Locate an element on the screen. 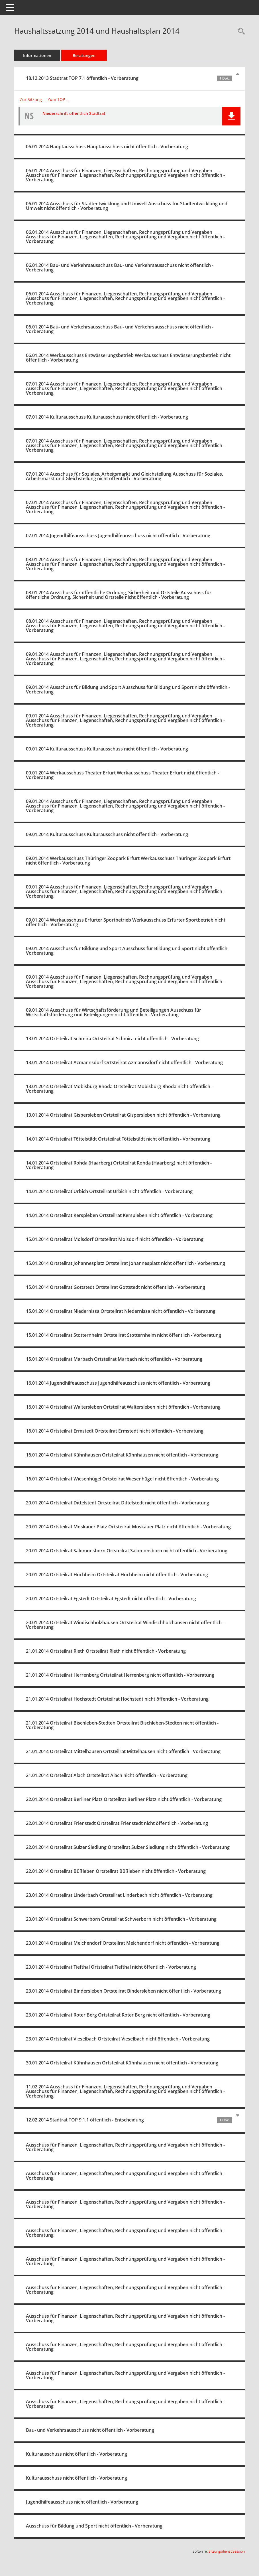 This screenshot has width=259, height=2576. 23.01.2014 Ortsteilrat Melchendorf Ortsteilrat Melchendorf nicht öffentlich - Vorberatung is located at coordinates (122, 1943).